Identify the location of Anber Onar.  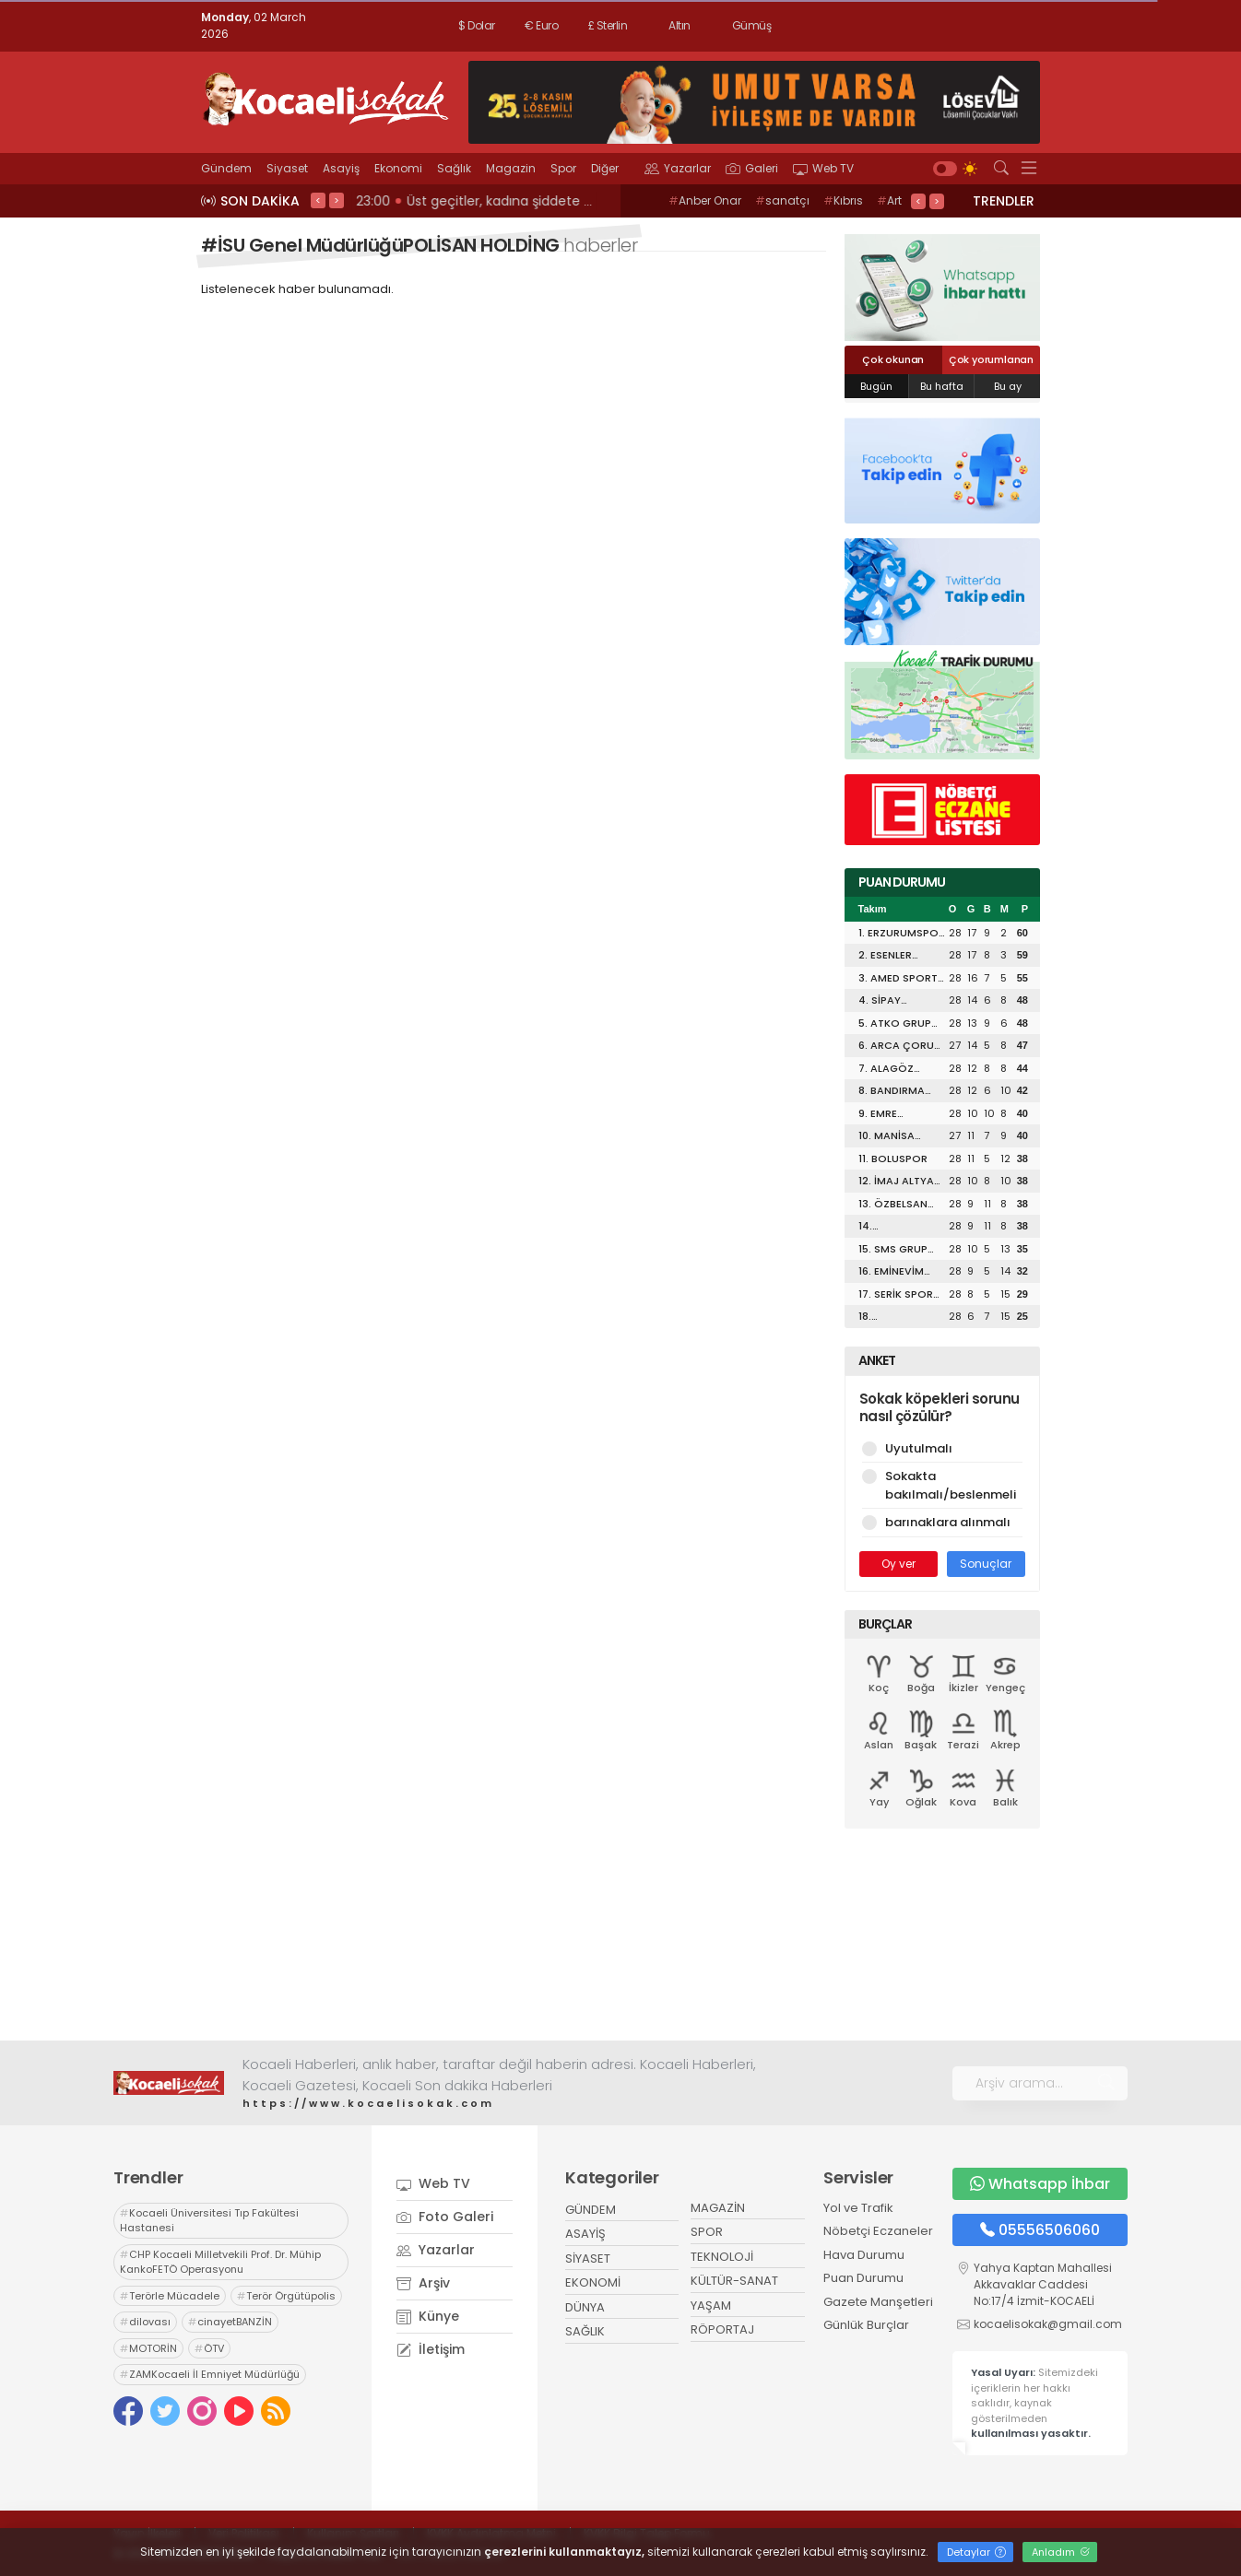
(704, 200).